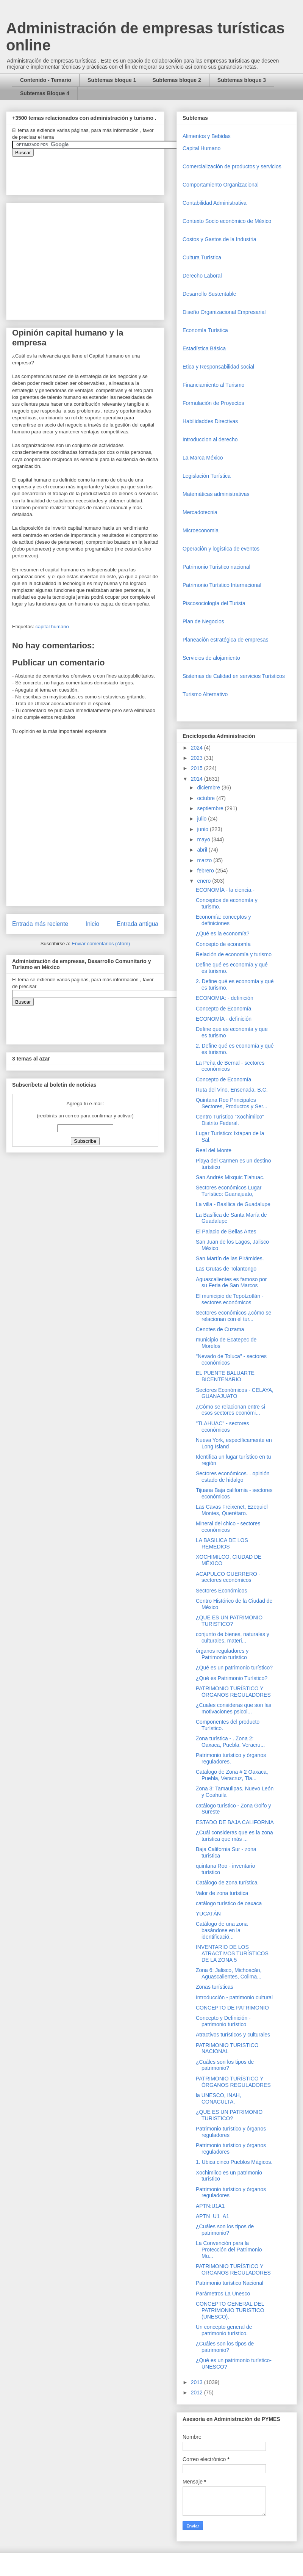 The width and height of the screenshot is (303, 2576). Describe the element at coordinates (197, 2392) in the screenshot. I see `2012` at that location.